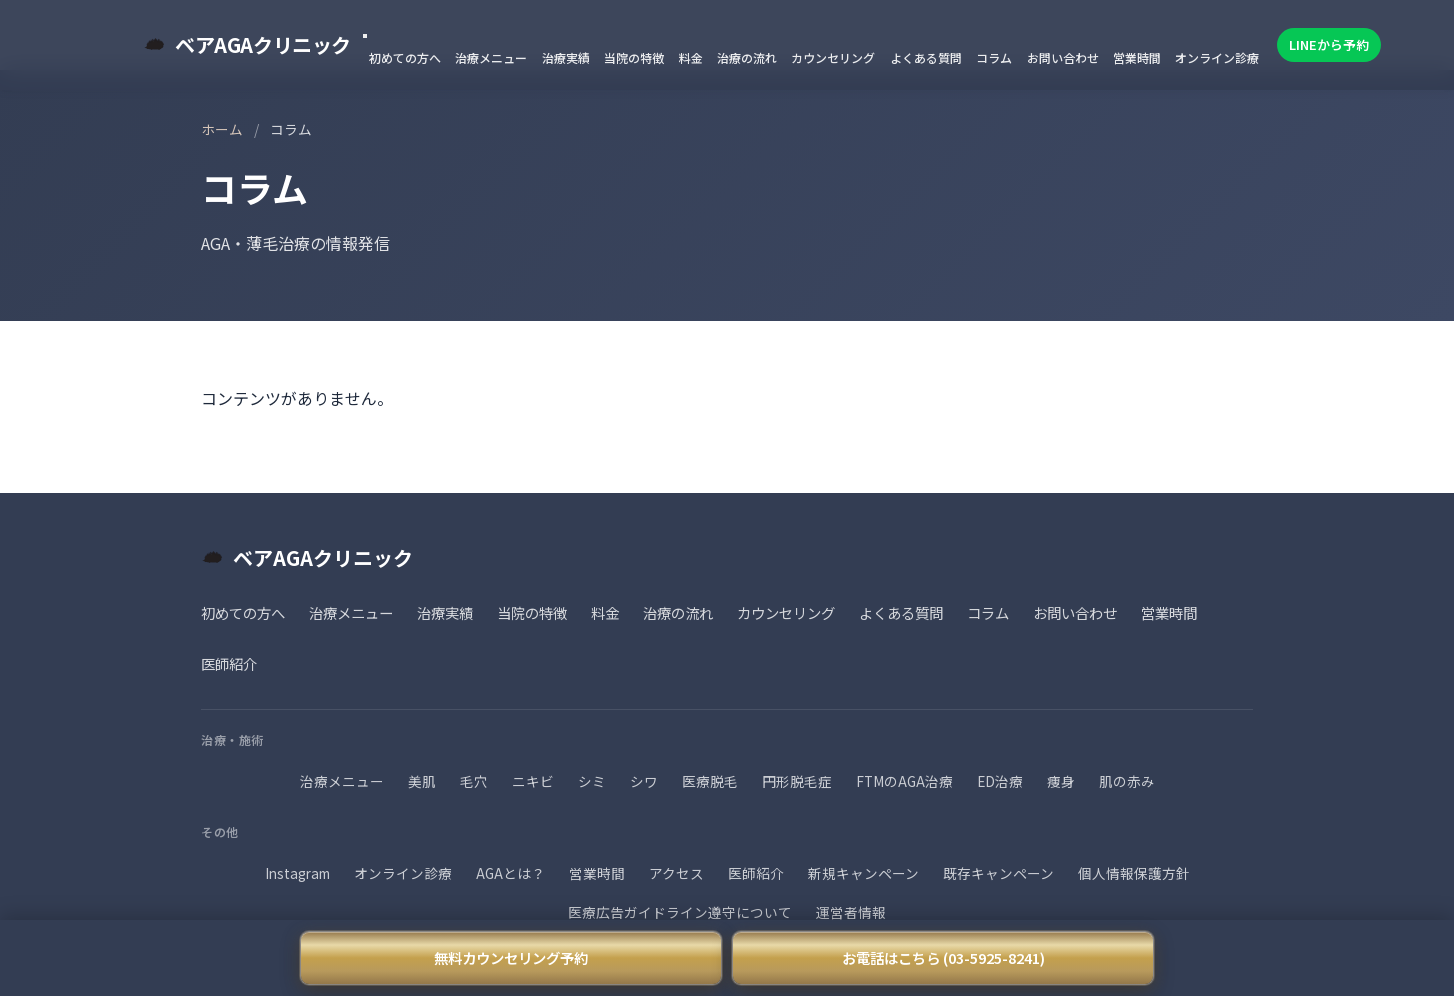 The height and width of the screenshot is (996, 1454). Describe the element at coordinates (644, 781) in the screenshot. I see `シワ` at that location.